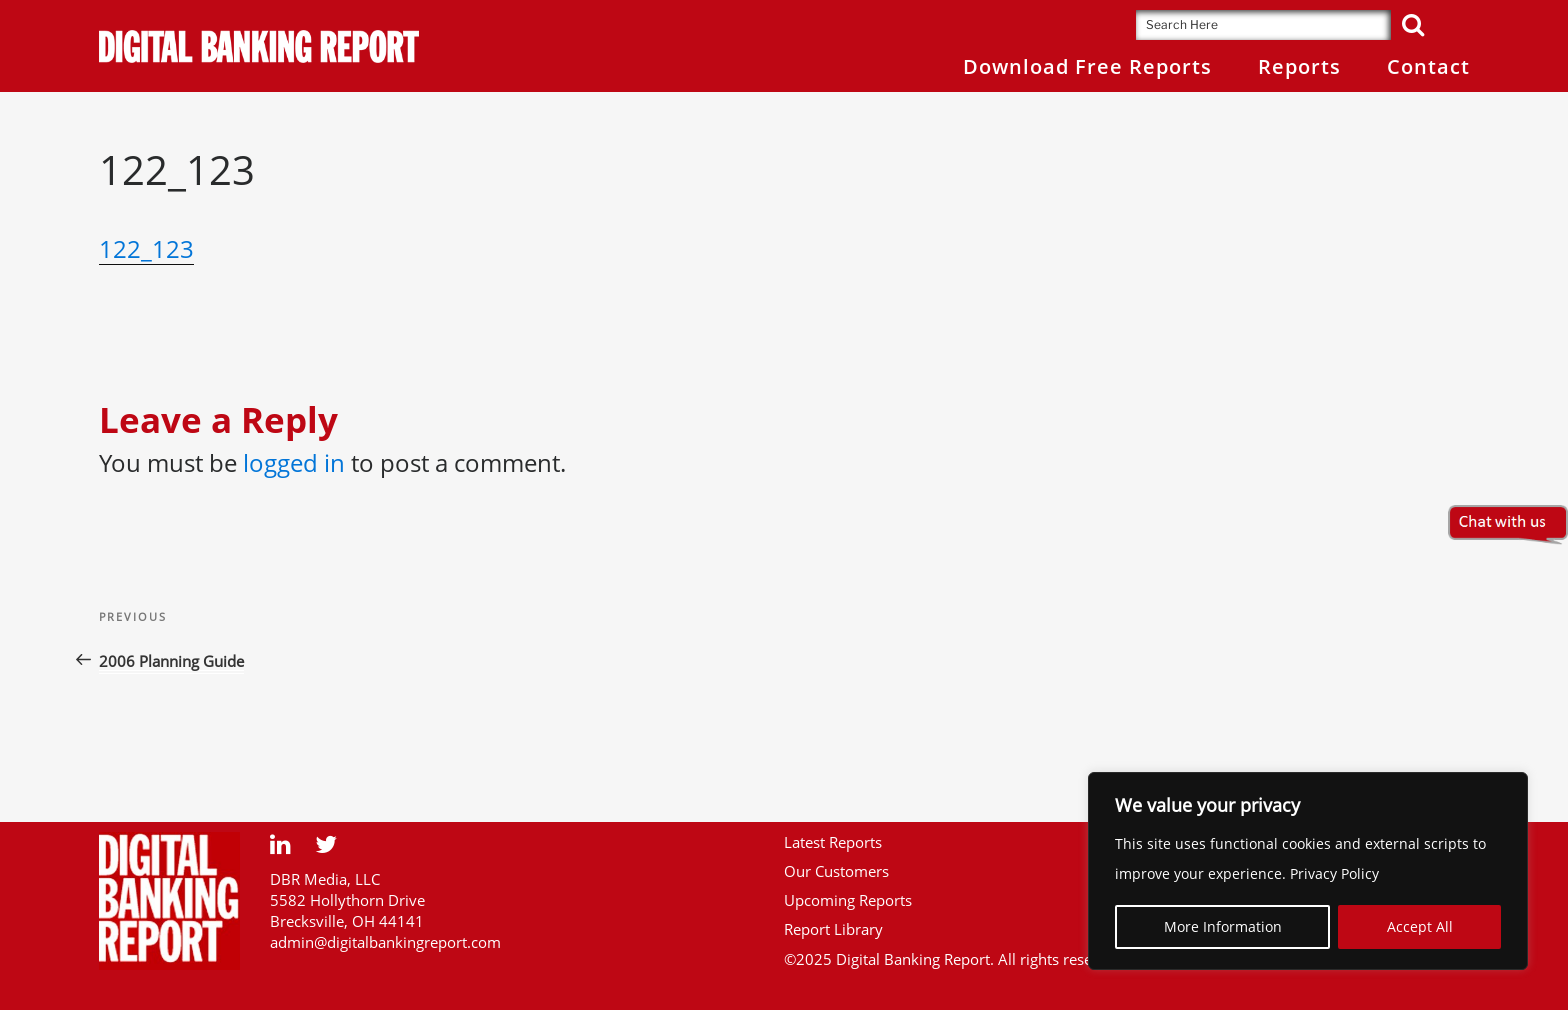  I want to click on Our Customers, so click(836, 871).